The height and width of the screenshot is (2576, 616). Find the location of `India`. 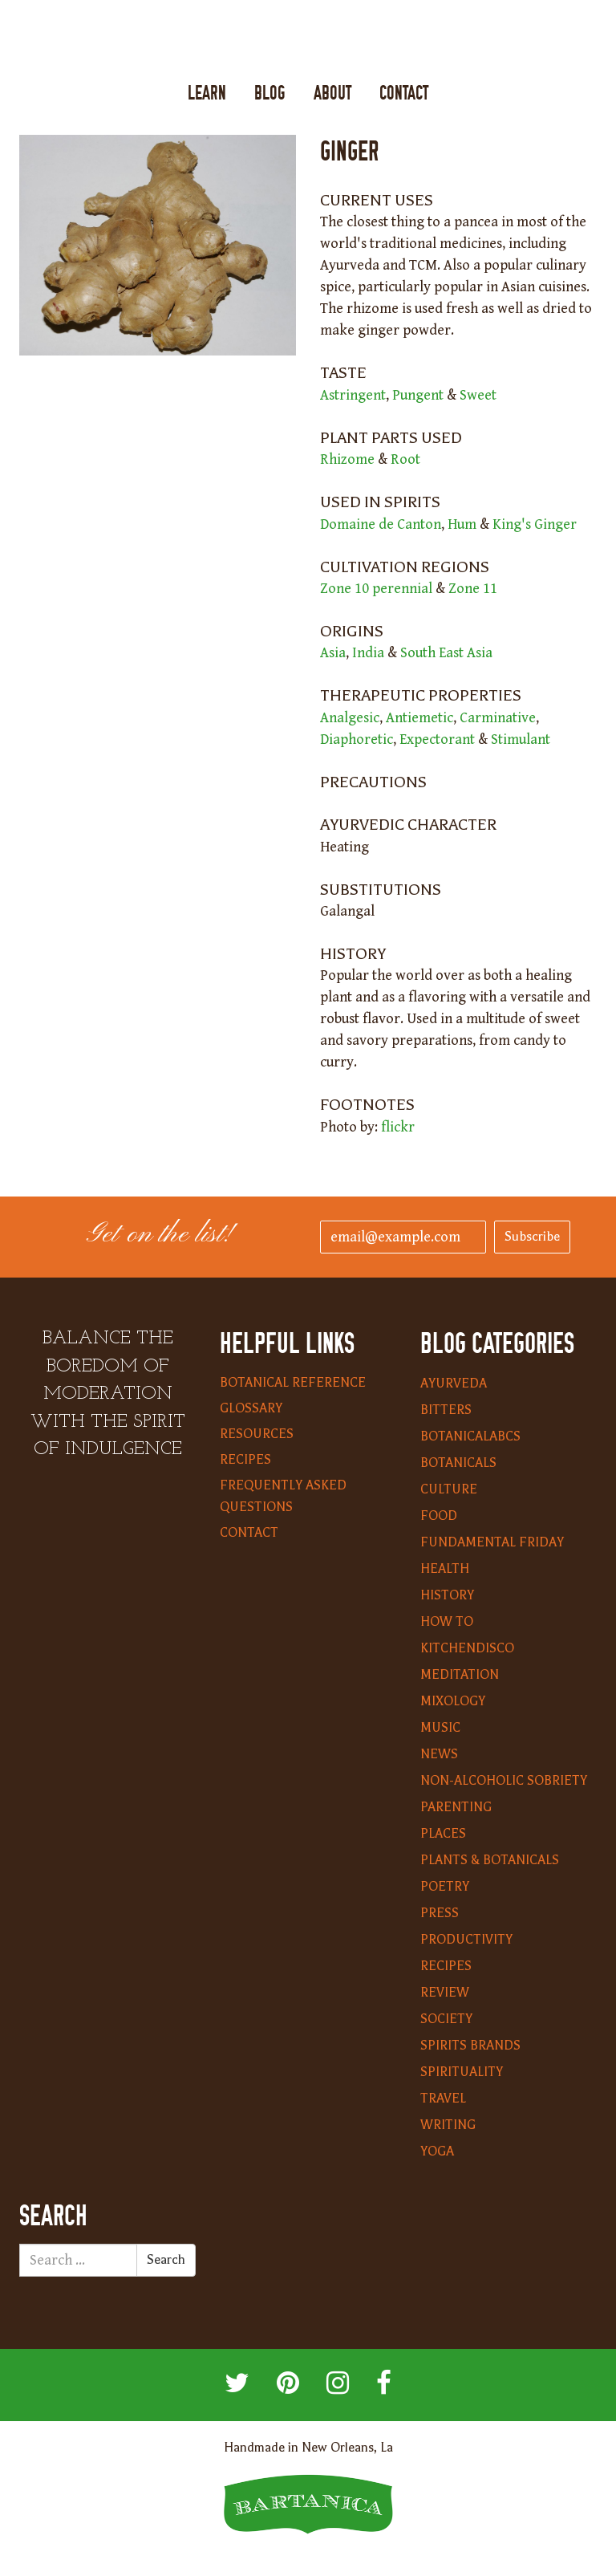

India is located at coordinates (368, 652).